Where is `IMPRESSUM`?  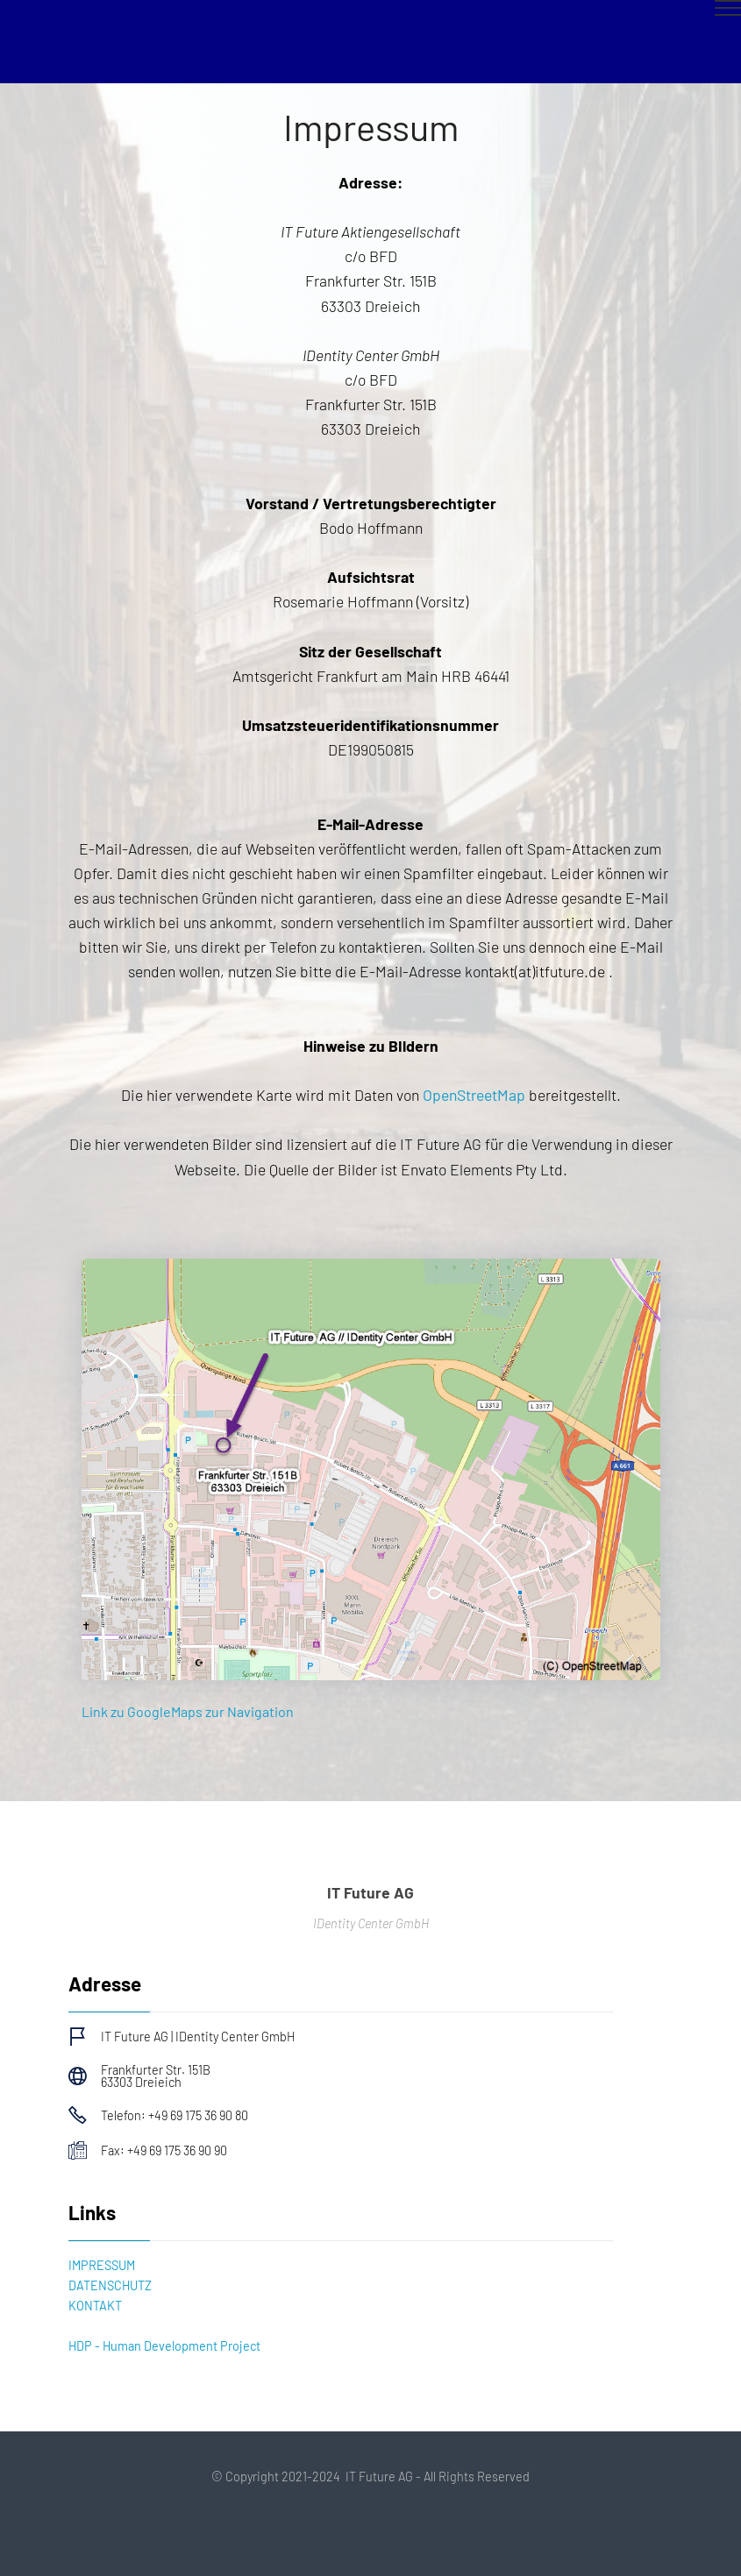
IMPRESSUM is located at coordinates (101, 2265).